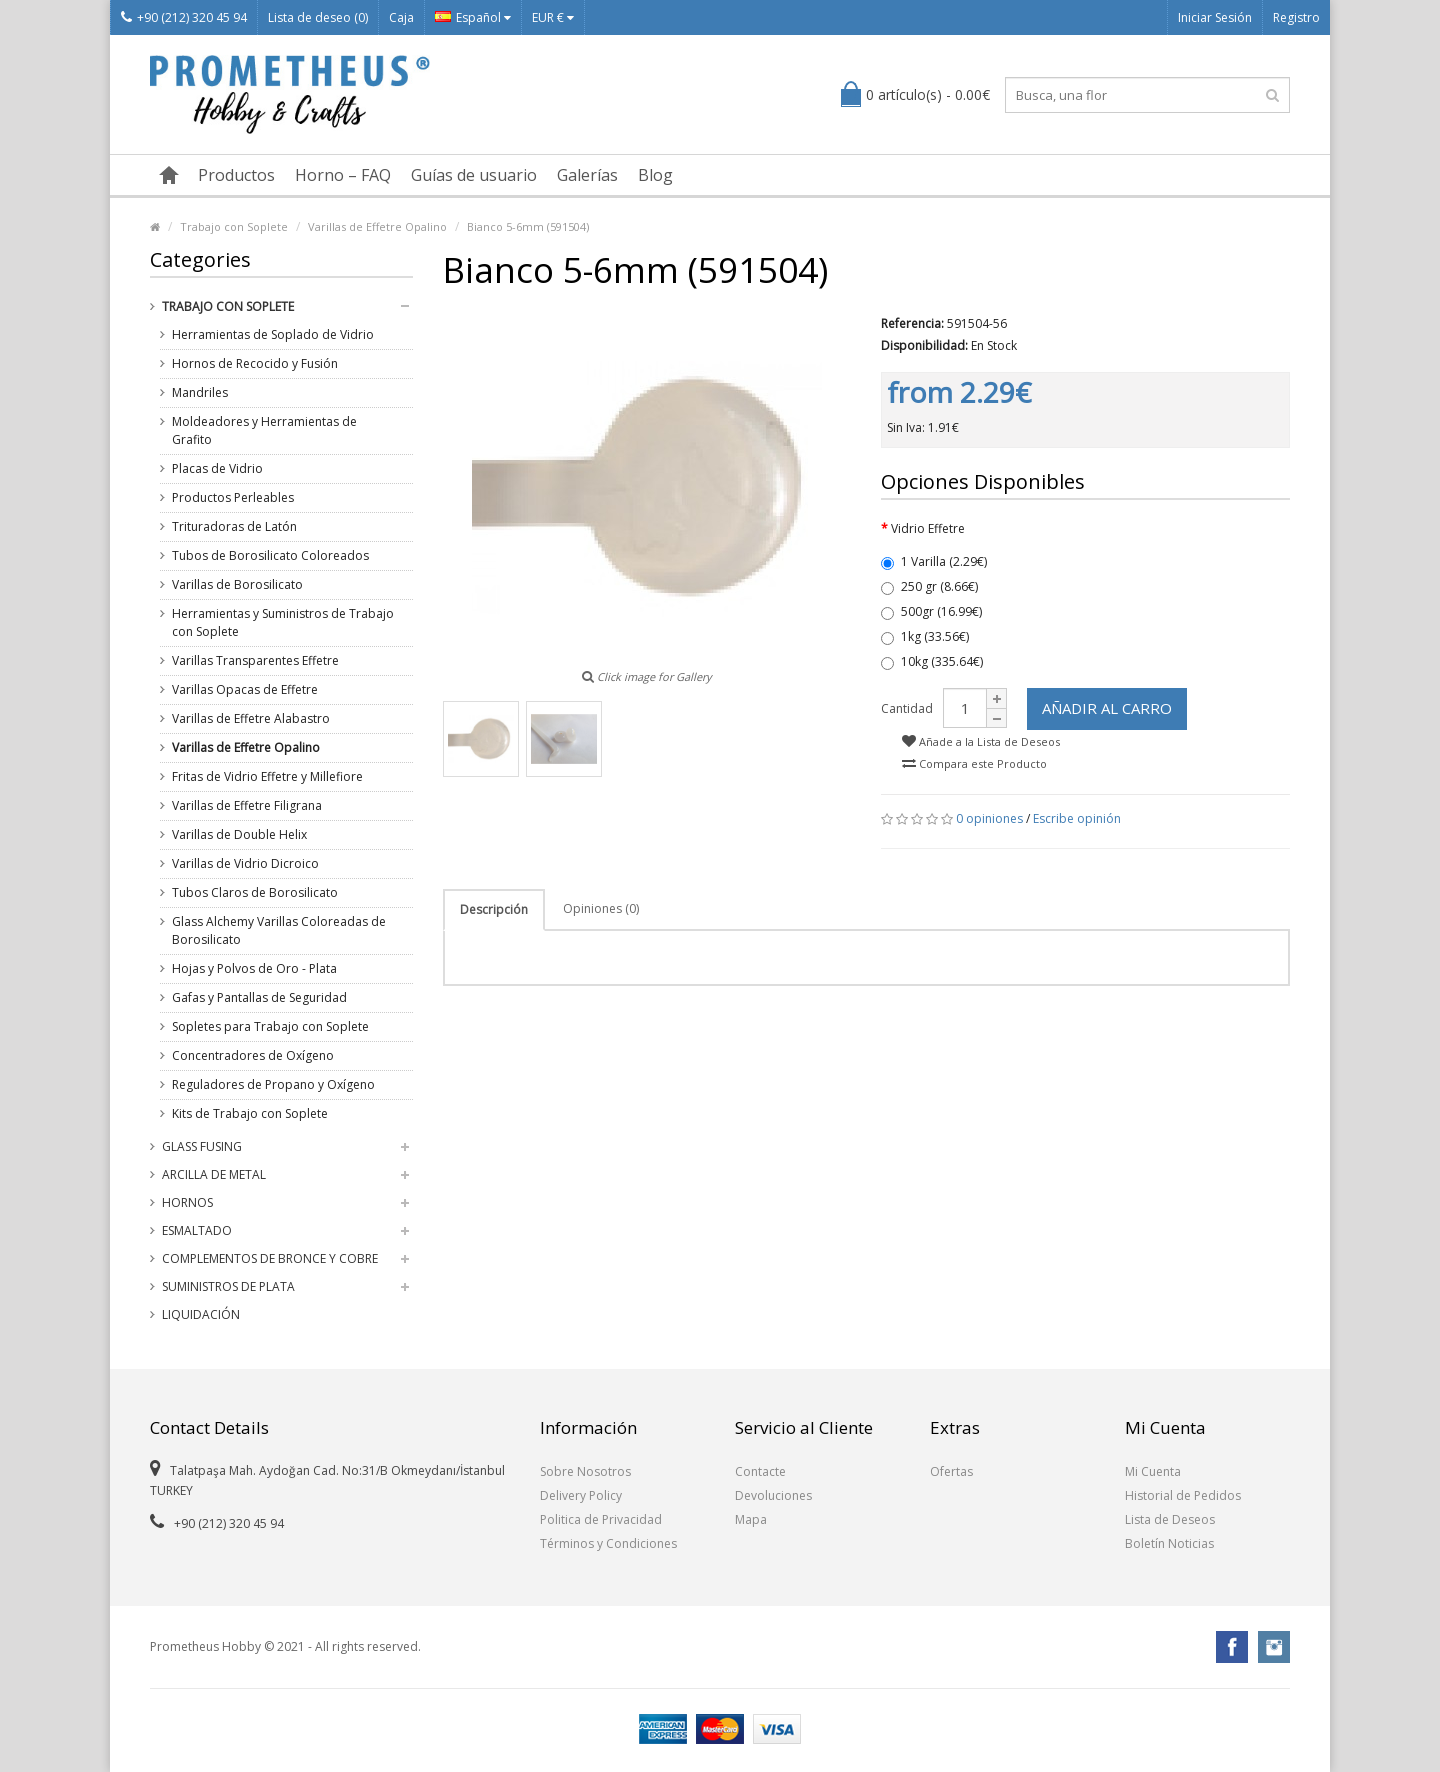  Describe the element at coordinates (250, 1113) in the screenshot. I see `Kits de Trabajo con Soplete` at that location.